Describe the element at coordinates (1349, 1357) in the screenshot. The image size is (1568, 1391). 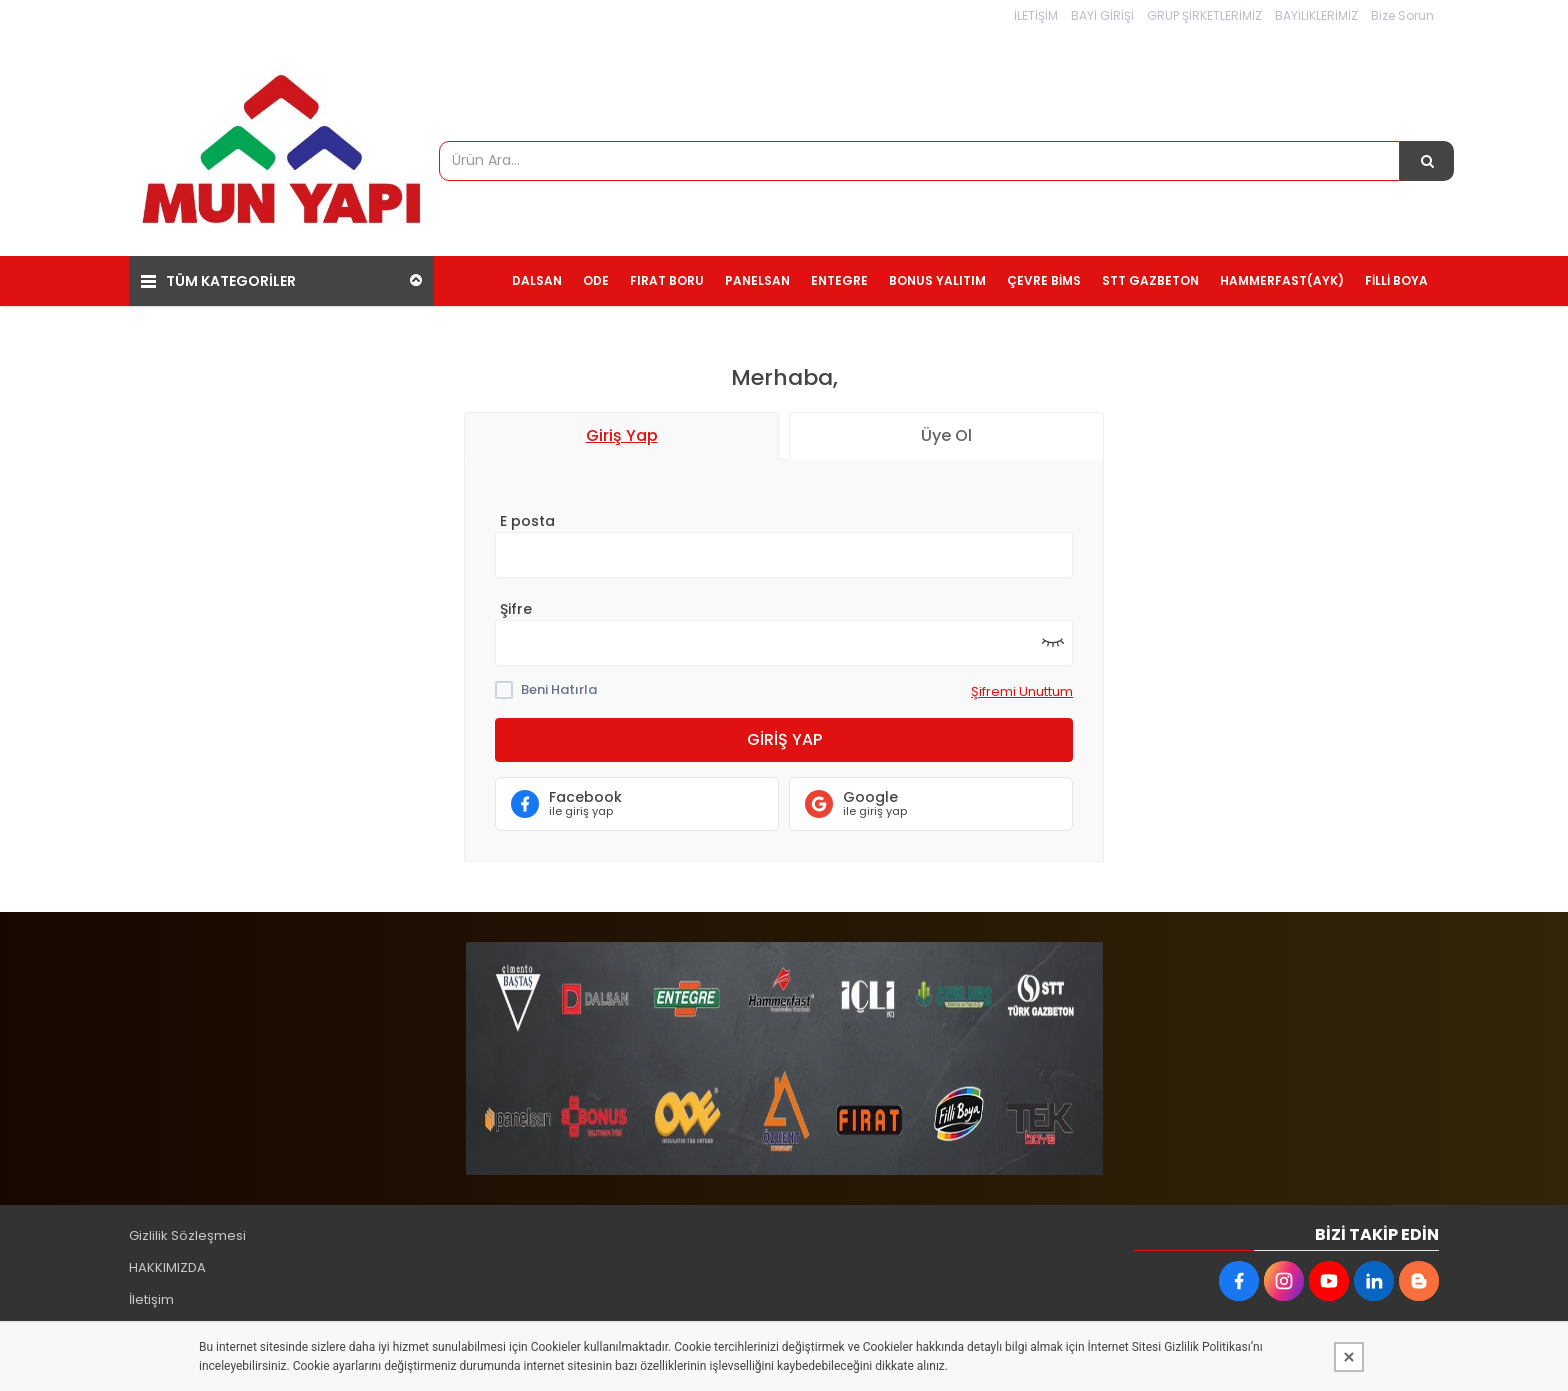
I see `[Kapat]` at that location.